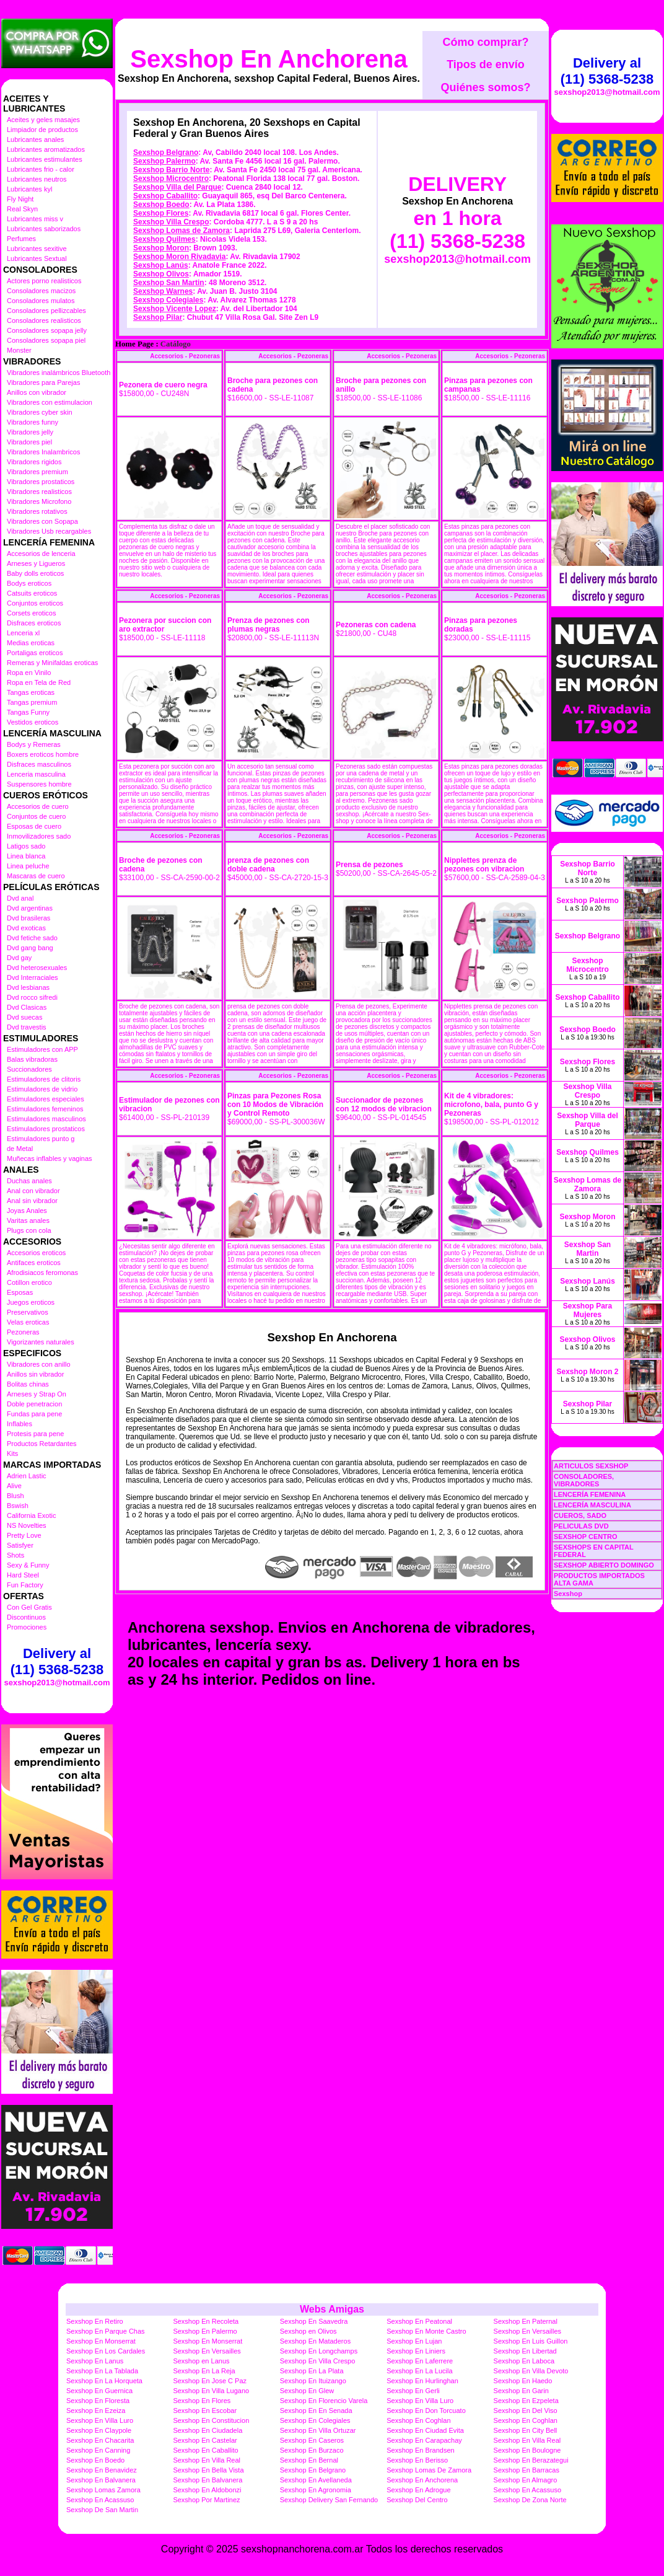  What do you see at coordinates (105, 2331) in the screenshot?
I see `Sexshop En Parque Chas` at bounding box center [105, 2331].